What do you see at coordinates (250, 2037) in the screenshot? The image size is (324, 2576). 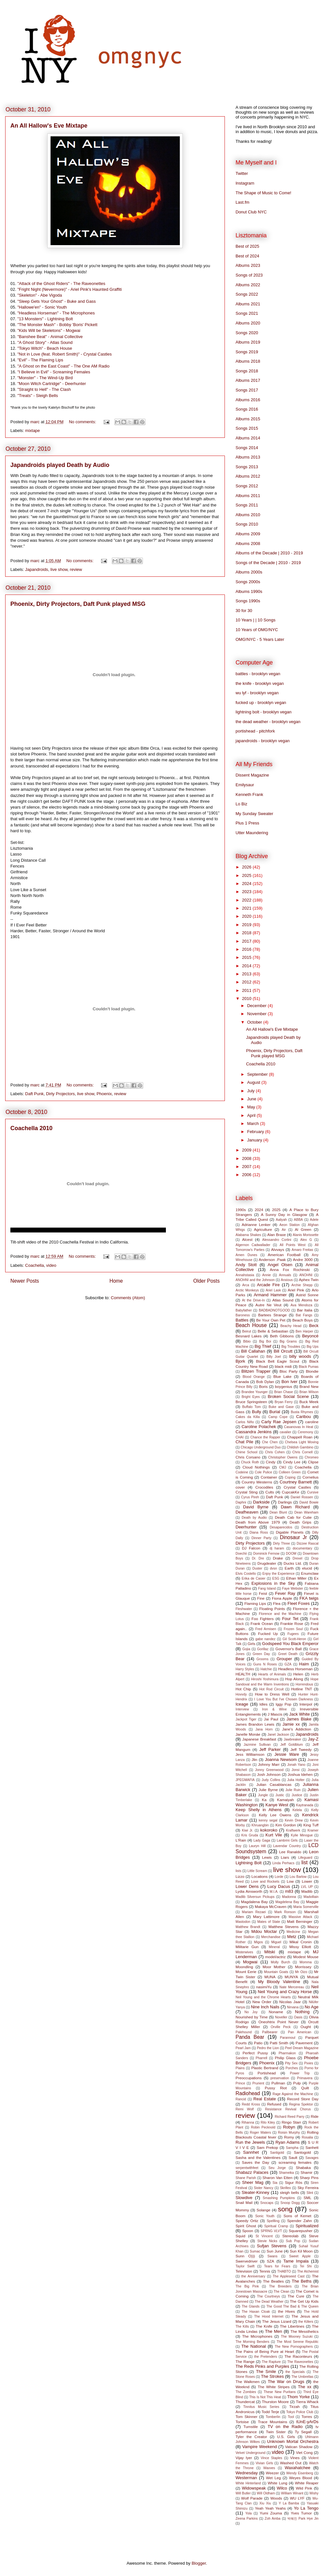 I see `Panda Bear` at bounding box center [250, 2037].